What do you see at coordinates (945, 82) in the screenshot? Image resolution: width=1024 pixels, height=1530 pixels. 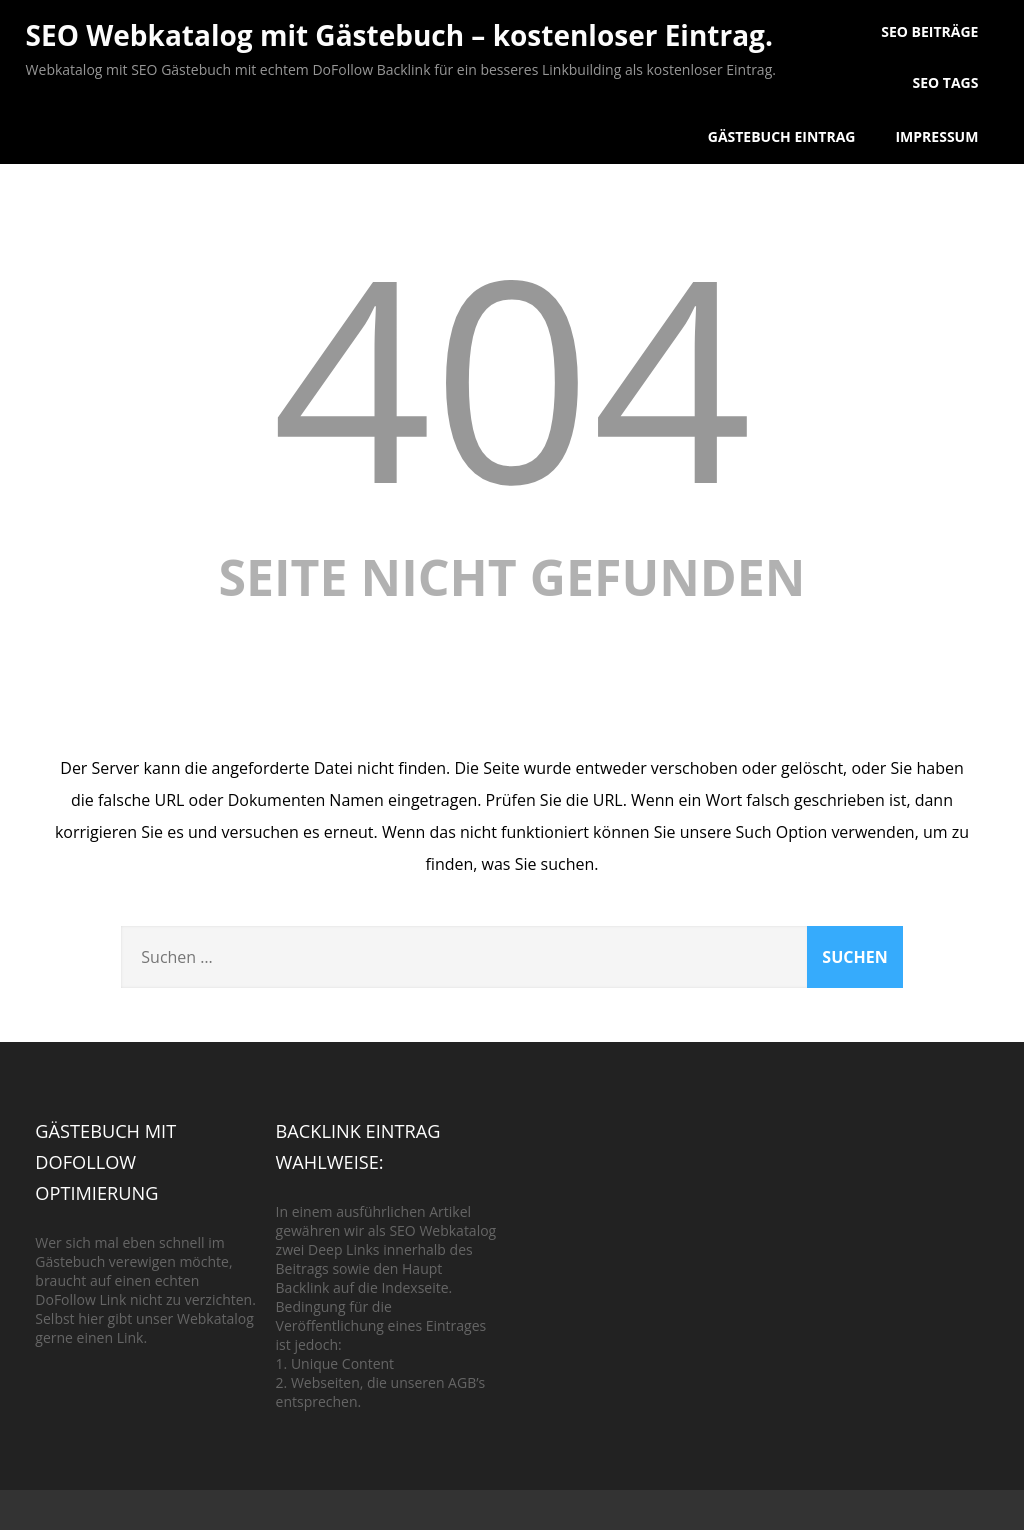 I see `SEO Tags` at bounding box center [945, 82].